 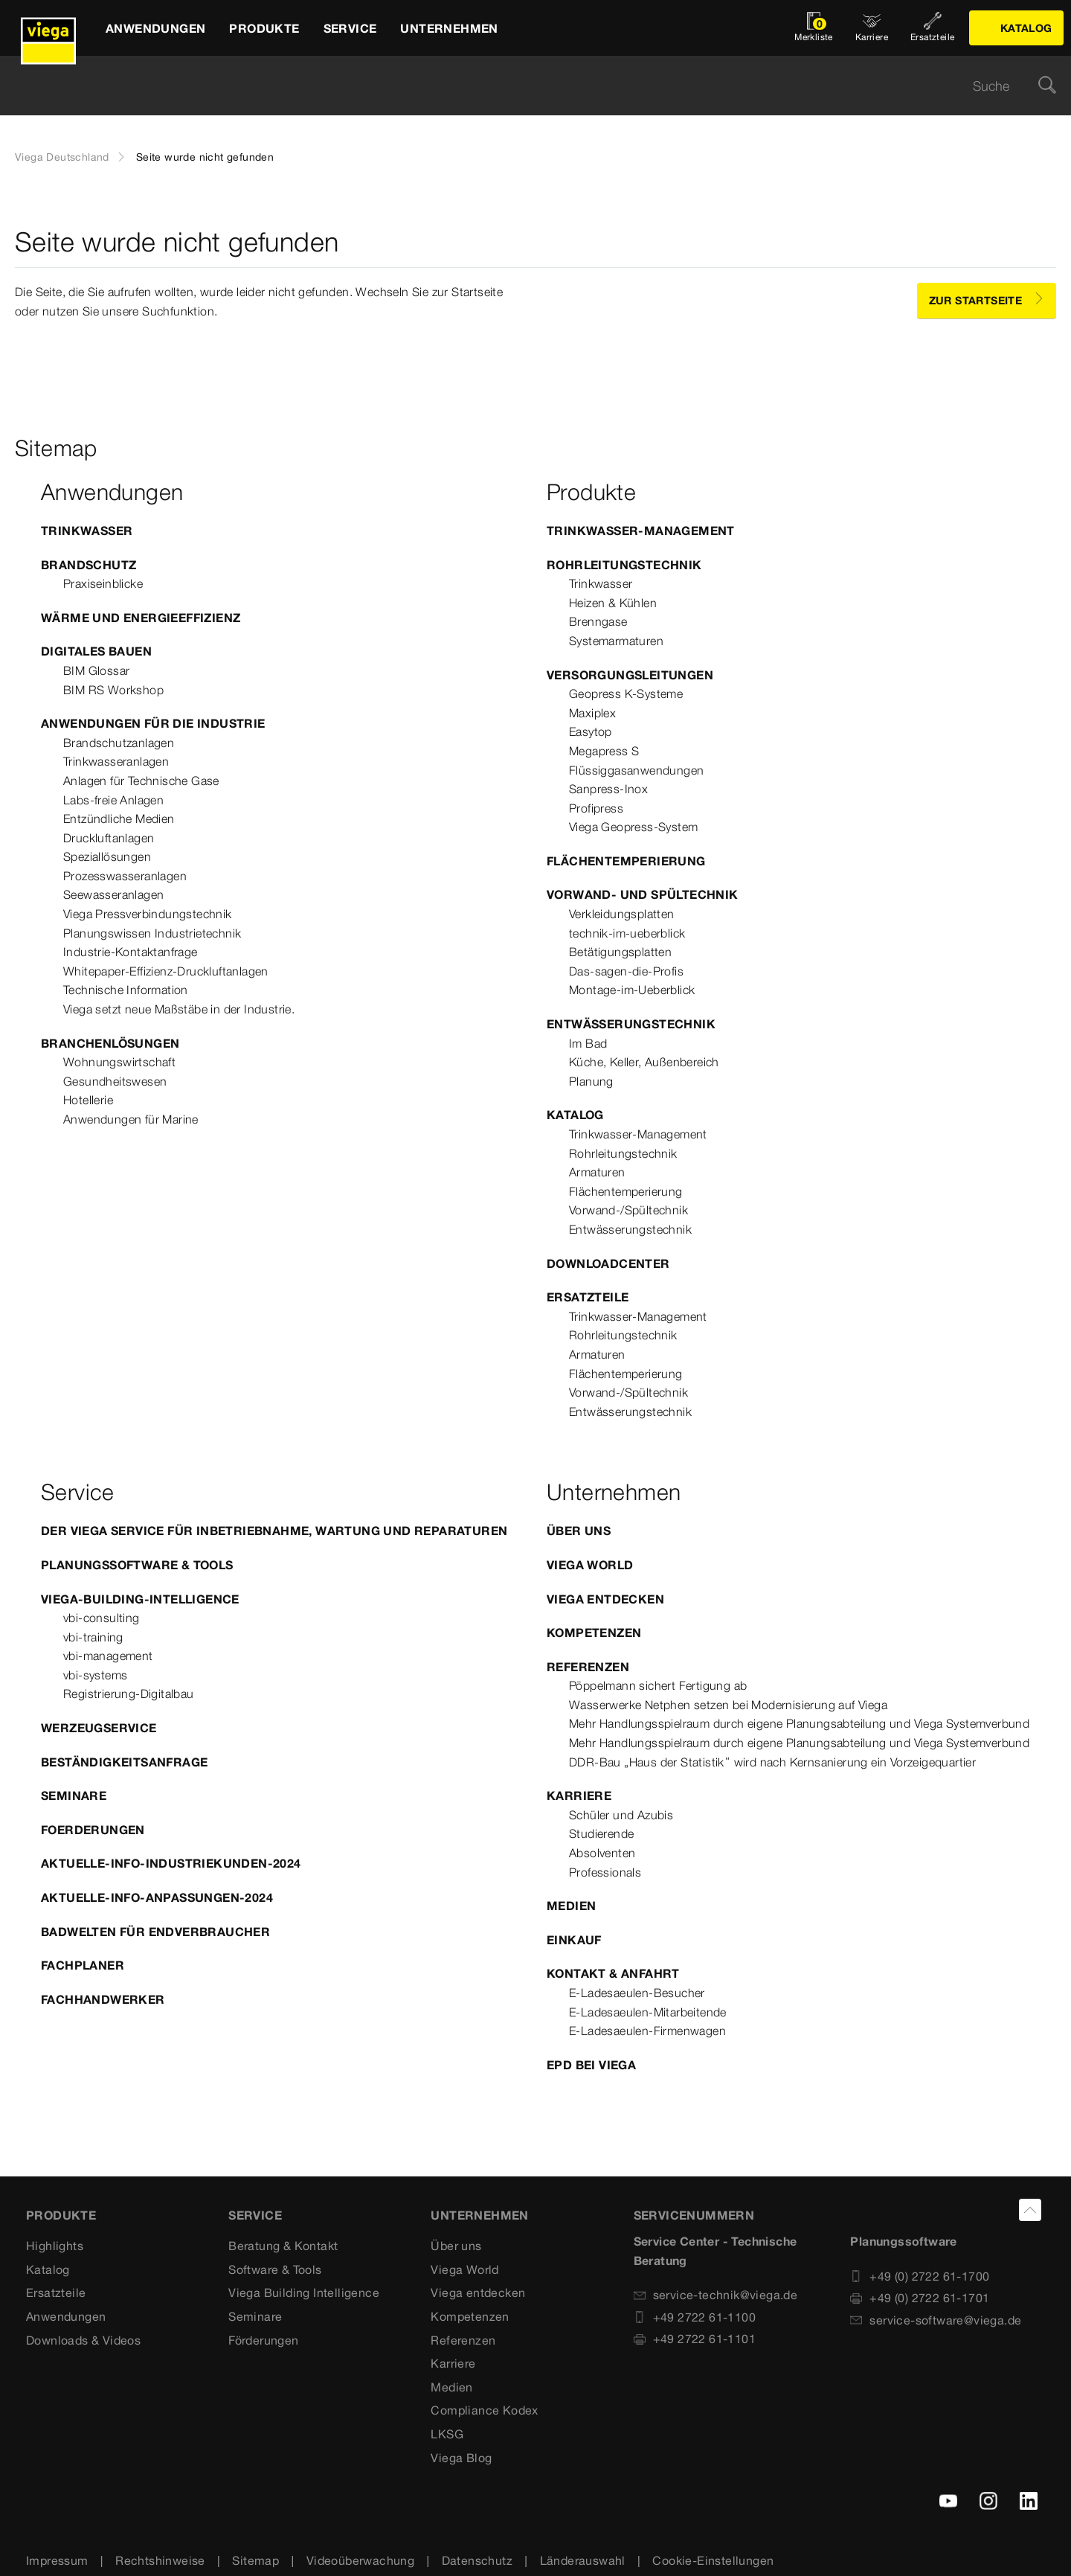 What do you see at coordinates (160, 2560) in the screenshot?
I see `Rechtshinweise` at bounding box center [160, 2560].